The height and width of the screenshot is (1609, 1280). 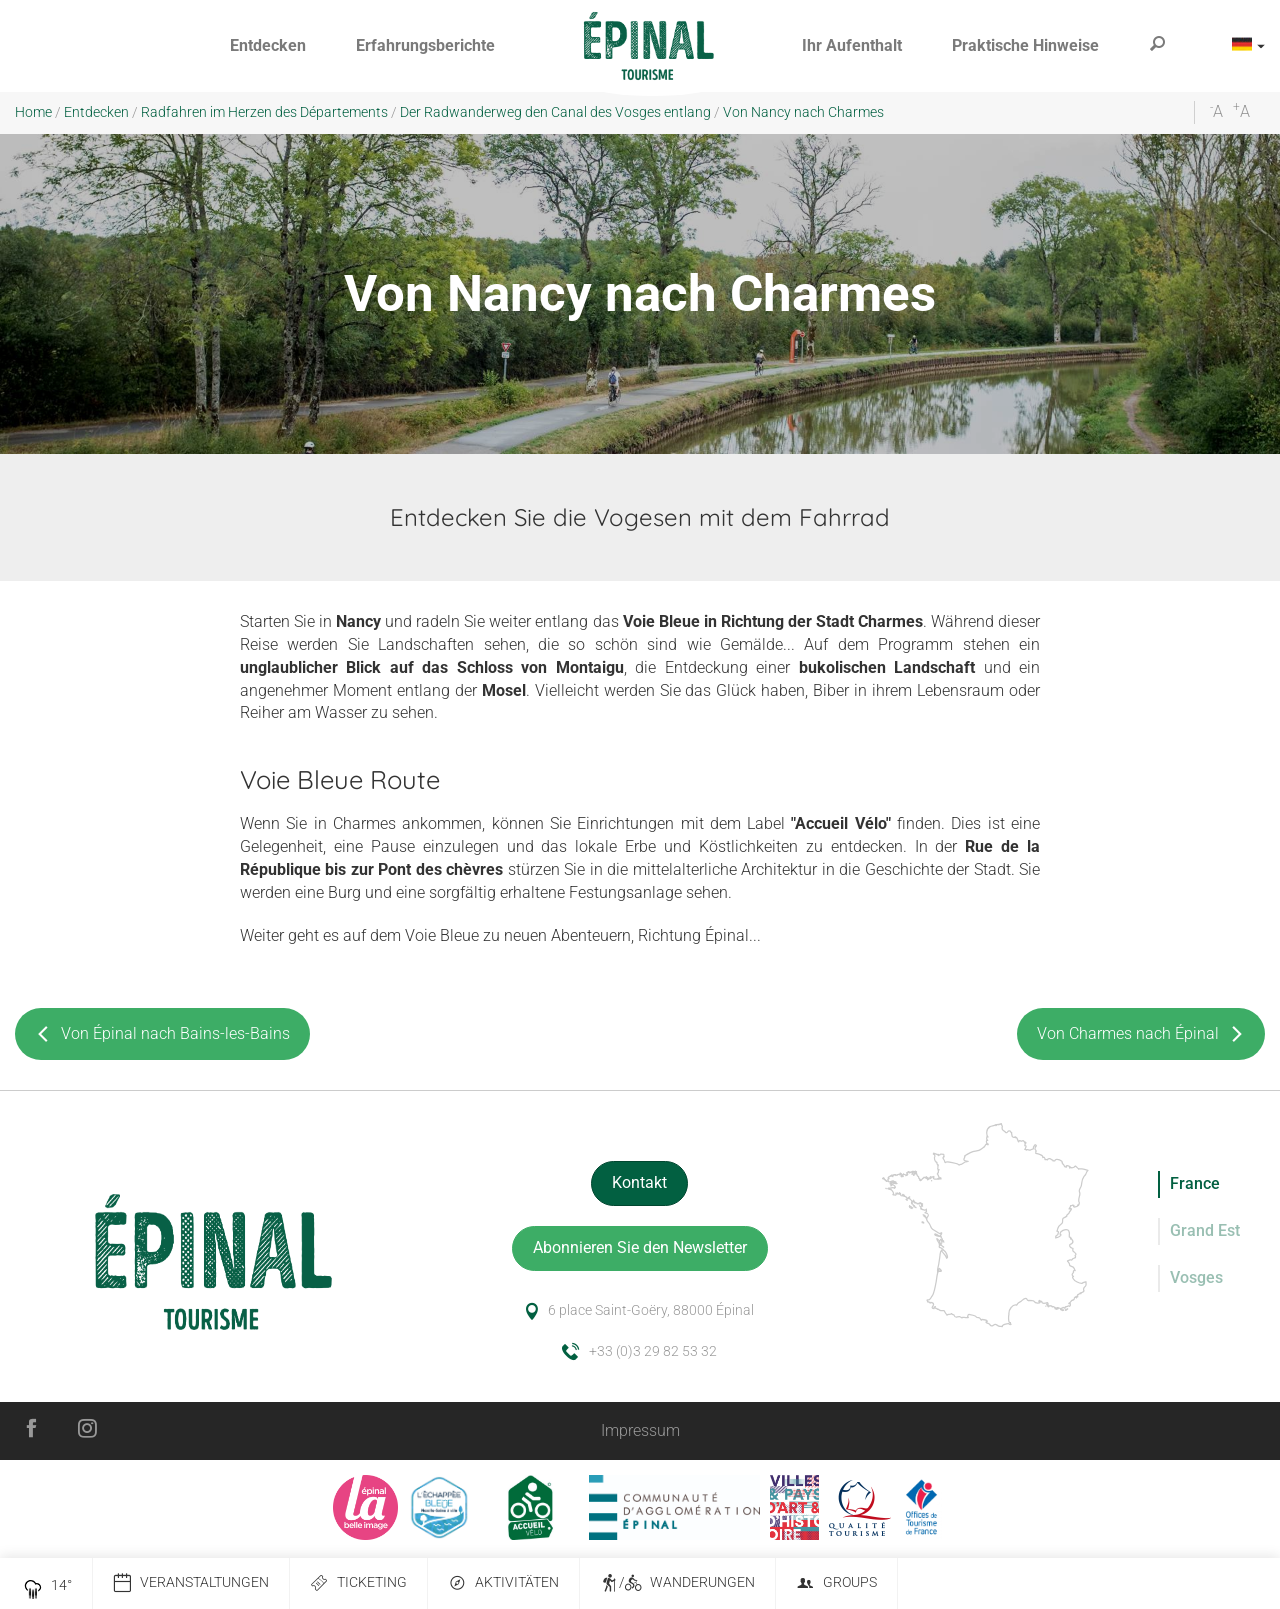 I want to click on Impressum, so click(x=640, y=1430).